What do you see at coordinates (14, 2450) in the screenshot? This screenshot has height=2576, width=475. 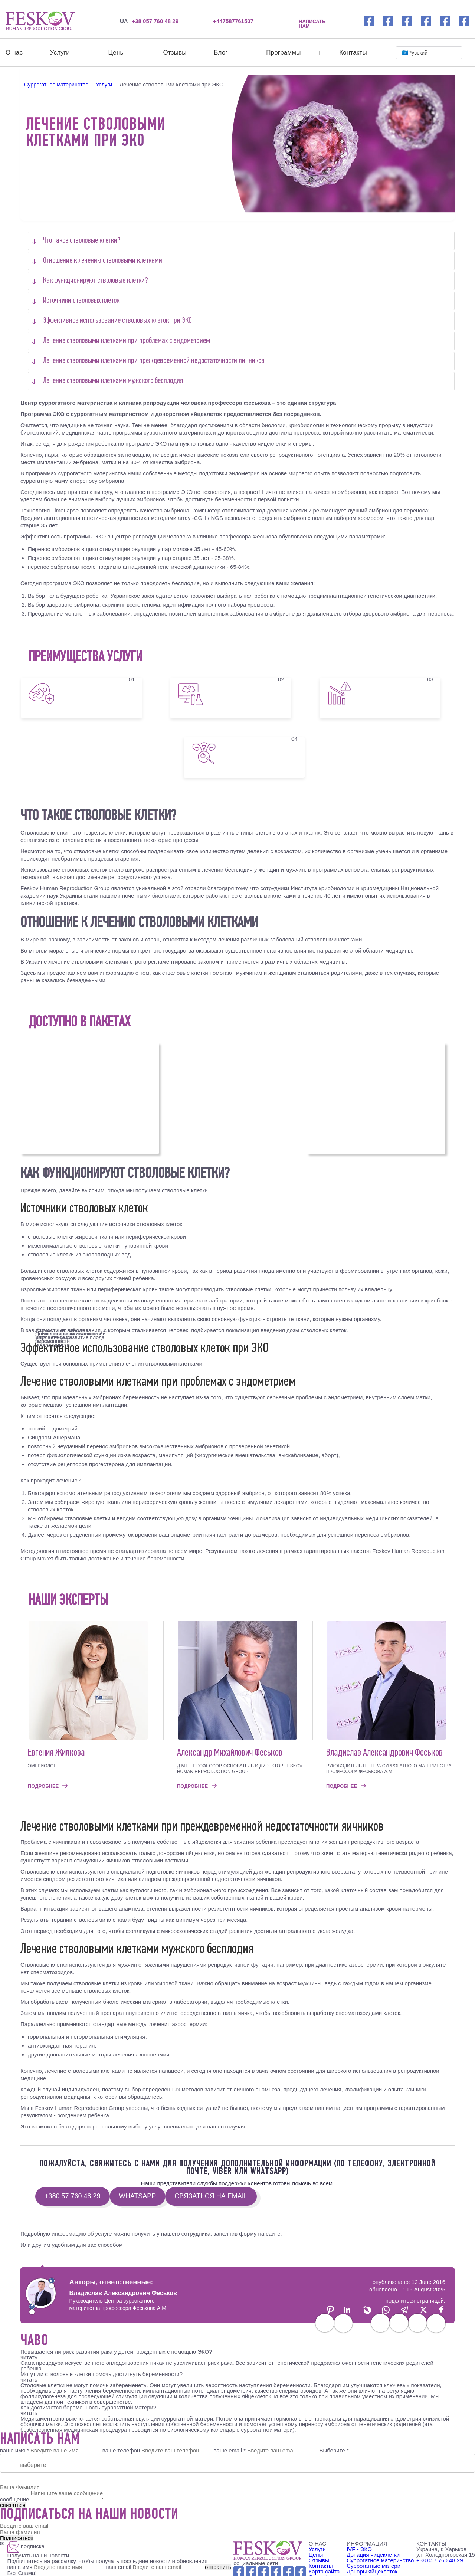 I see `ваше имя *` at bounding box center [14, 2450].